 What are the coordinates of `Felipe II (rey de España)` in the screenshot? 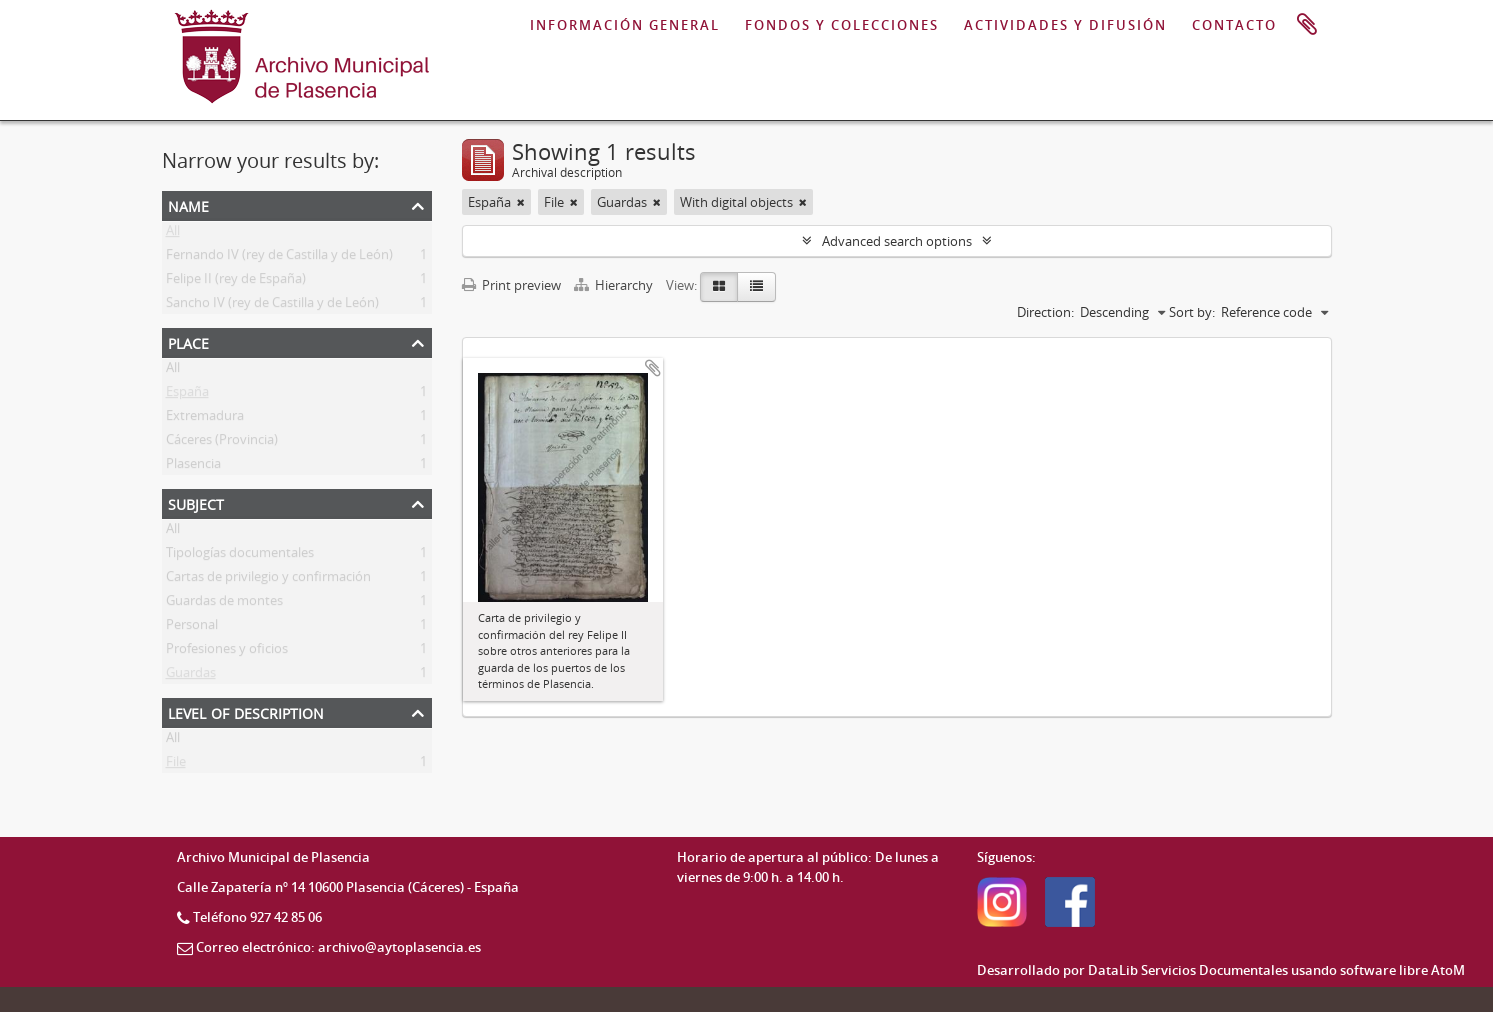 It's located at (236, 282).